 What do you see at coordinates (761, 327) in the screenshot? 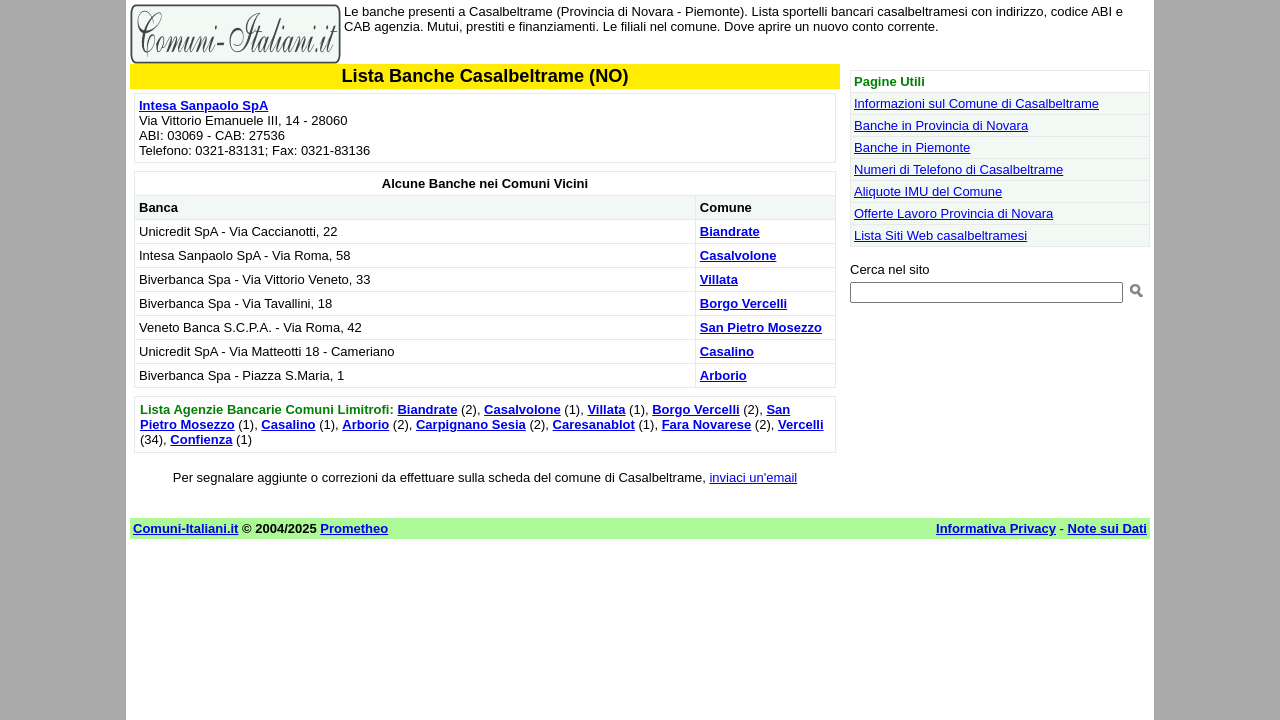
I see `San Pietro Mosezzo` at bounding box center [761, 327].